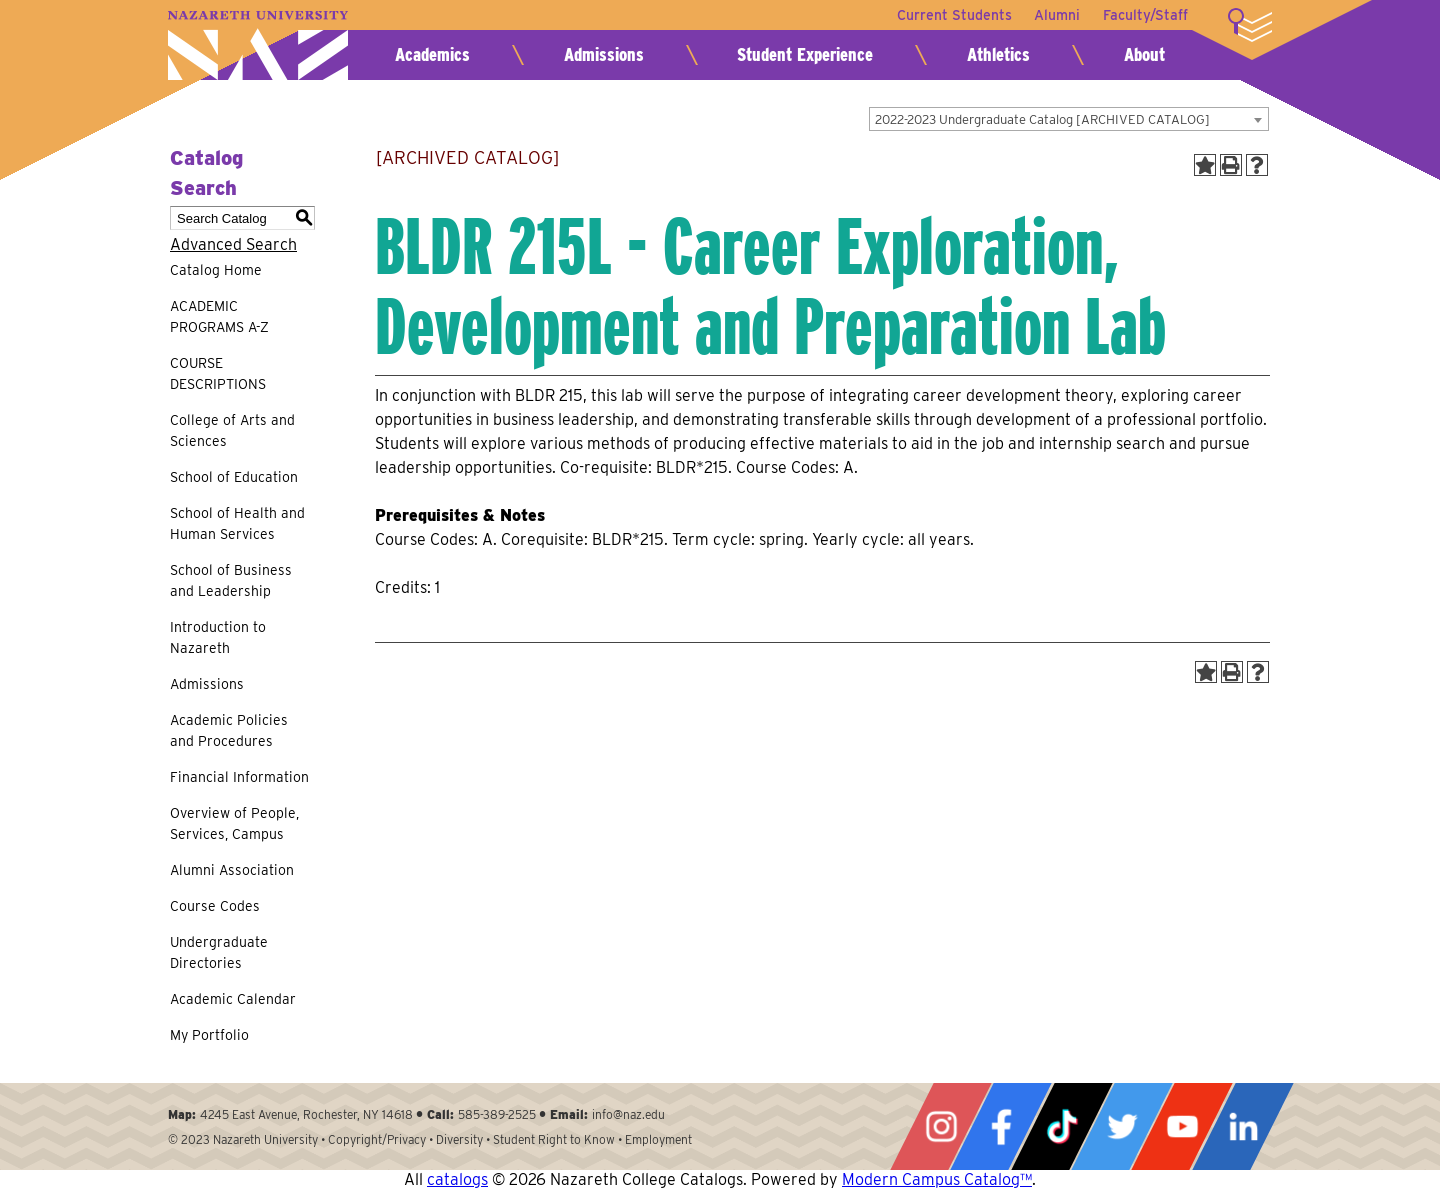 This screenshot has width=1440, height=1189. I want to click on COURSE DESCRIPTIONS, so click(218, 373).